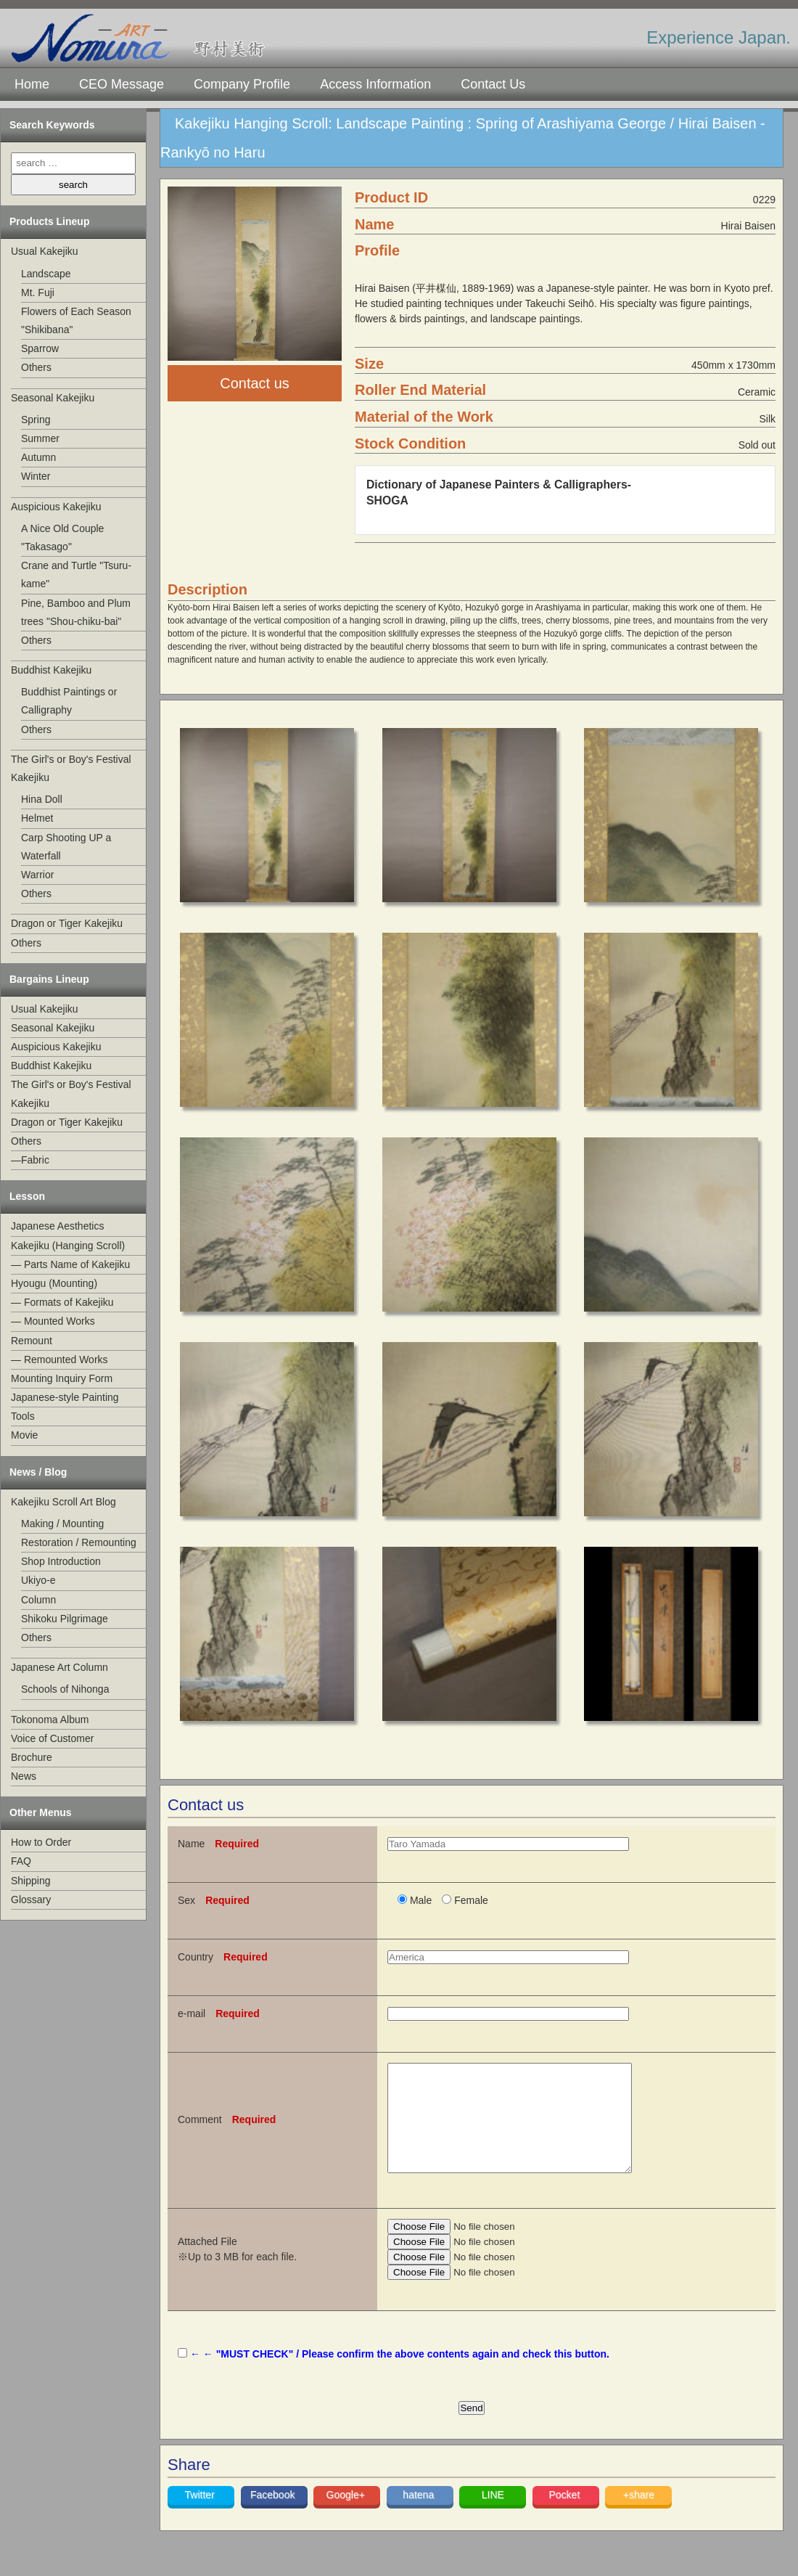 This screenshot has width=798, height=2576. What do you see at coordinates (76, 320) in the screenshot?
I see `Flowers of Each Season "Shikibana"` at bounding box center [76, 320].